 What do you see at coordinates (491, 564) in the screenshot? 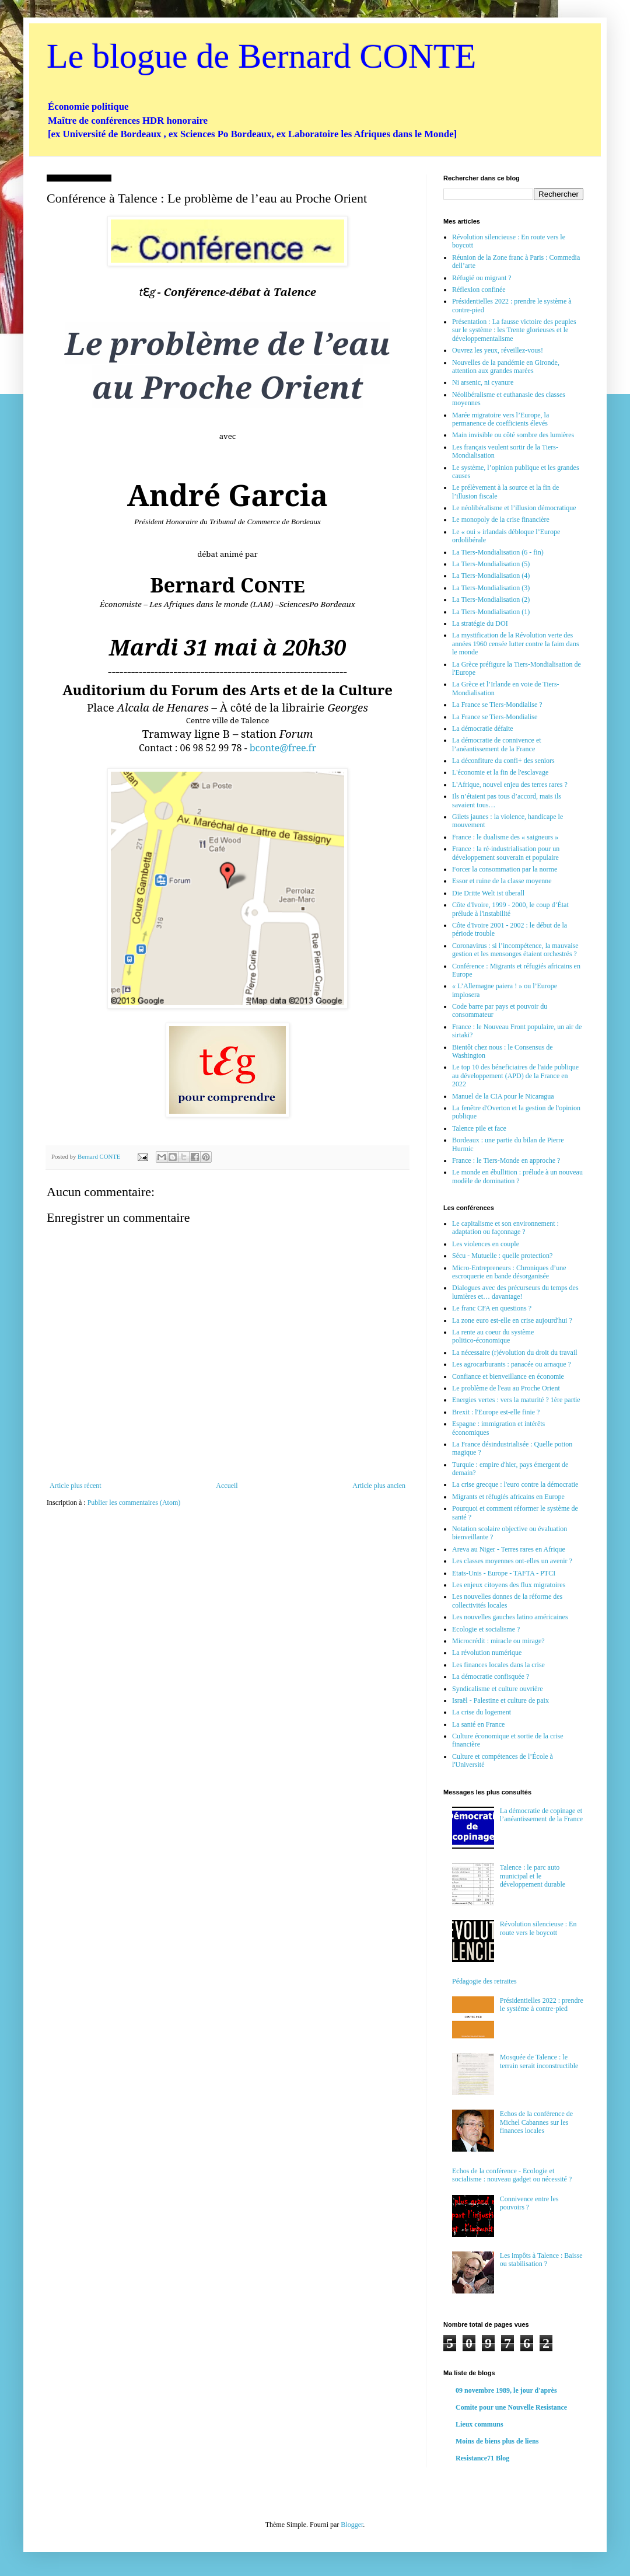
I see `La Tiers-Mondialisation (5)` at bounding box center [491, 564].